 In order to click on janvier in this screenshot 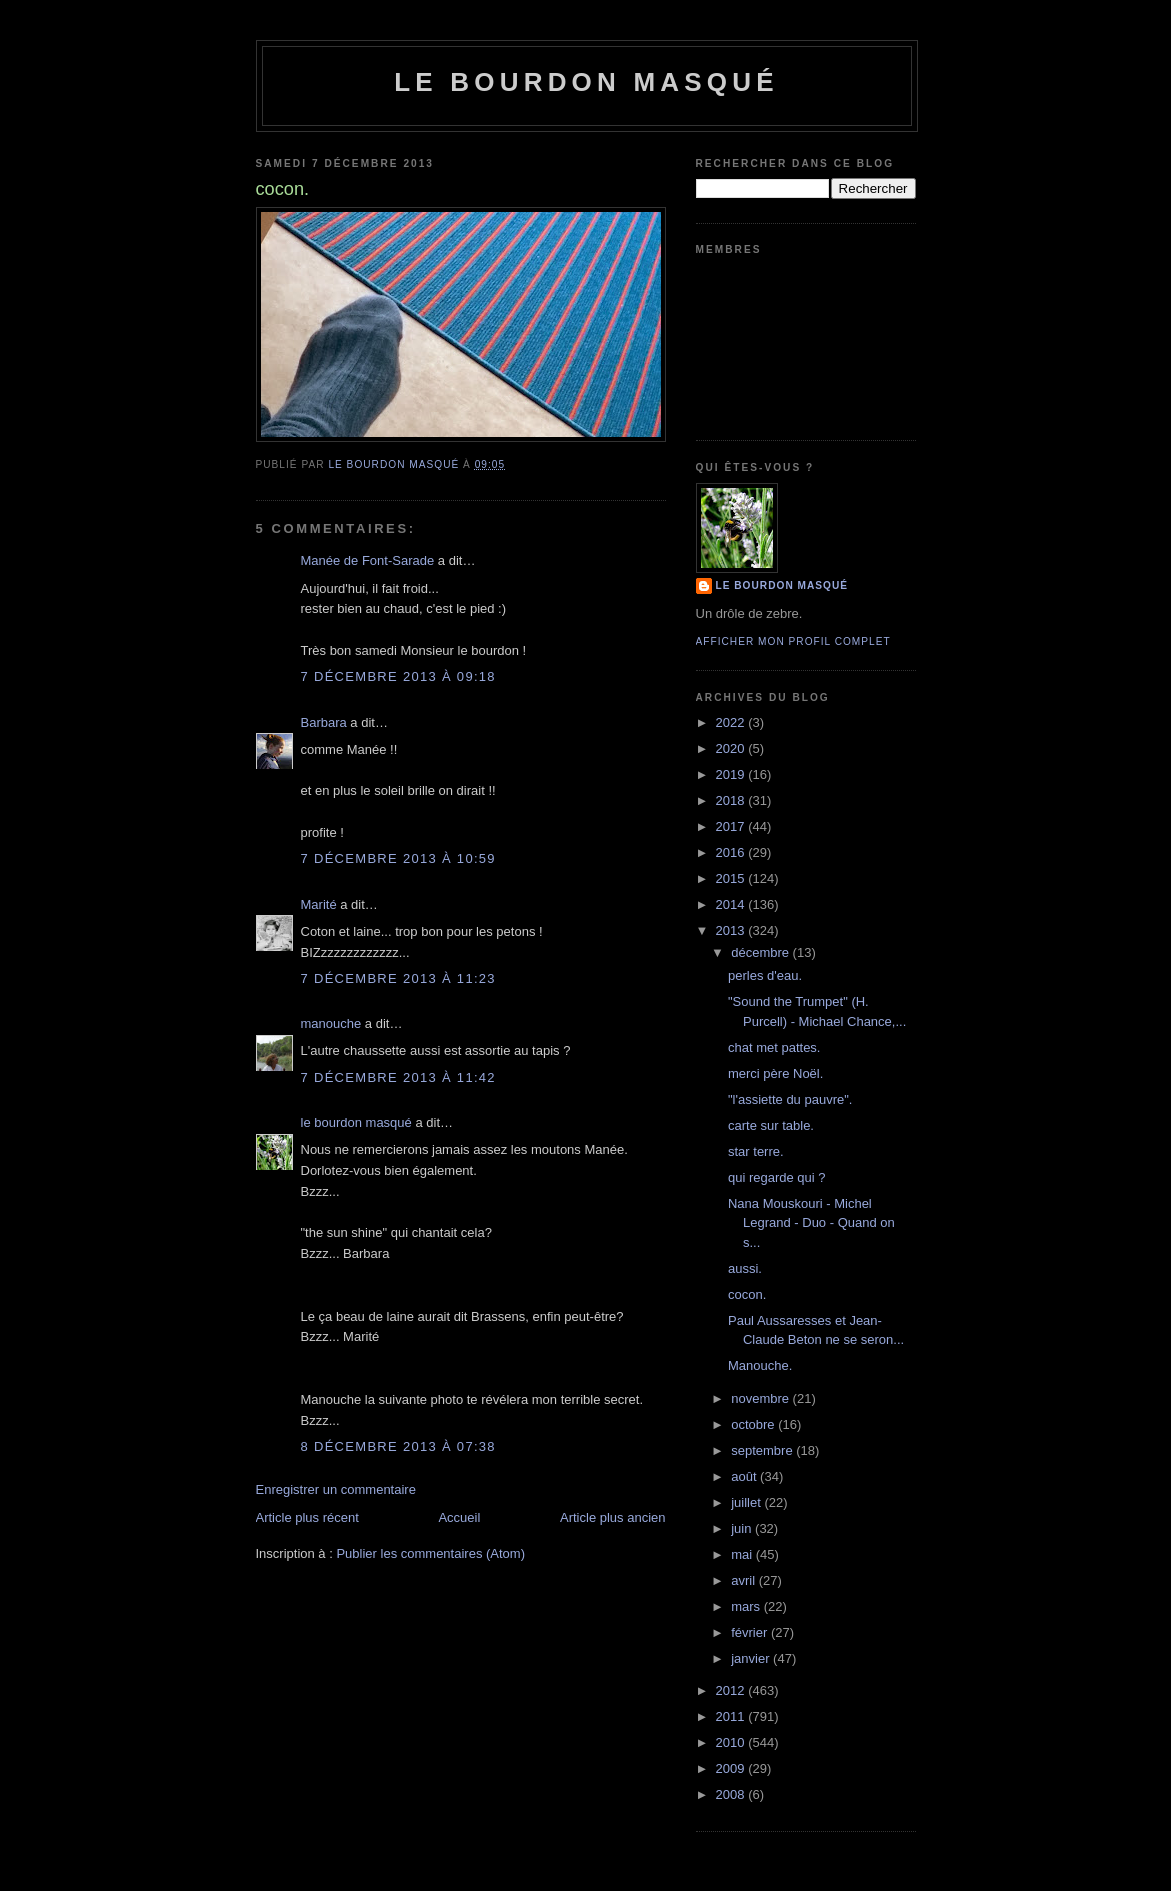, I will do `click(752, 1658)`.